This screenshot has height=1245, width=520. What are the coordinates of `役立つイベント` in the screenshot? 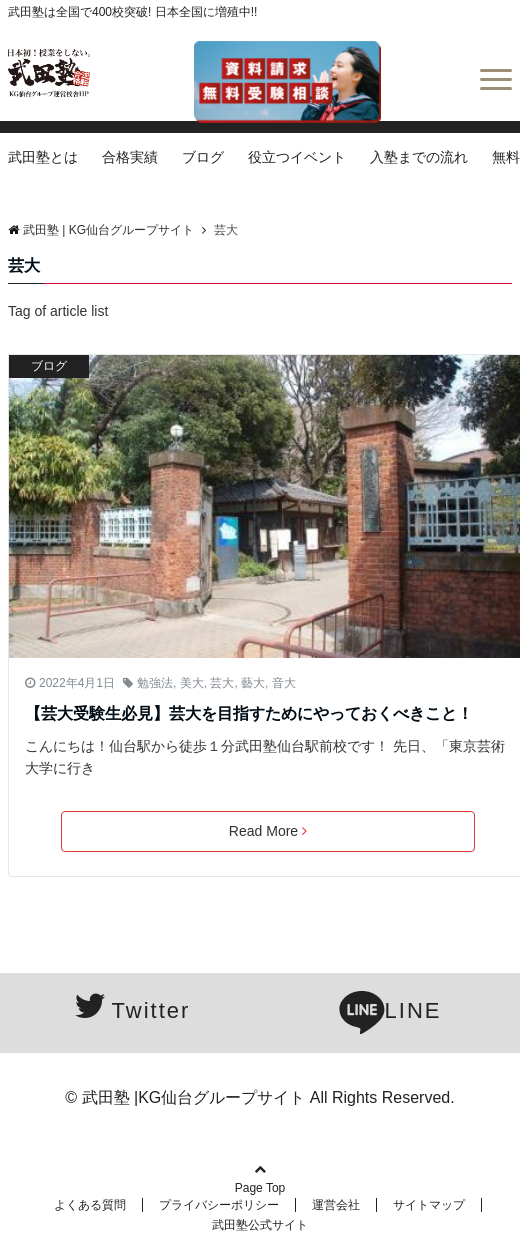 It's located at (297, 157).